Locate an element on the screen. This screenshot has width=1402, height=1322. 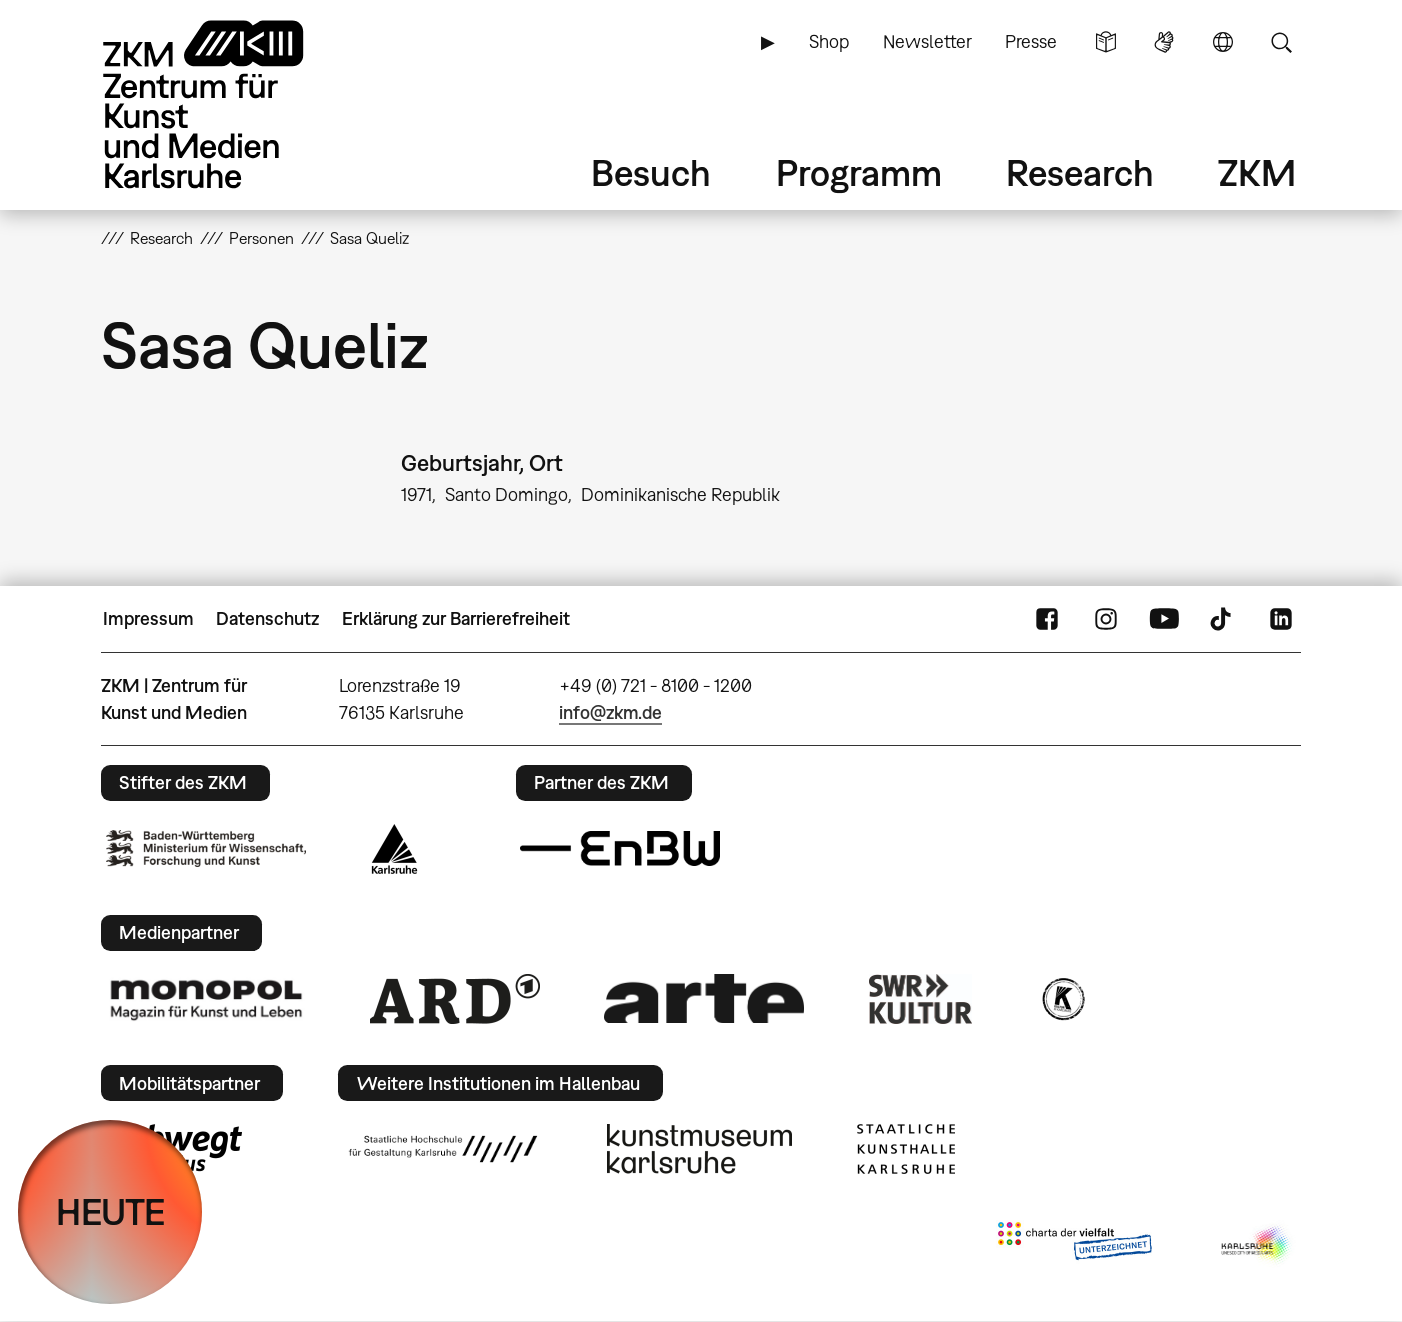
Impressum is located at coordinates (148, 618).